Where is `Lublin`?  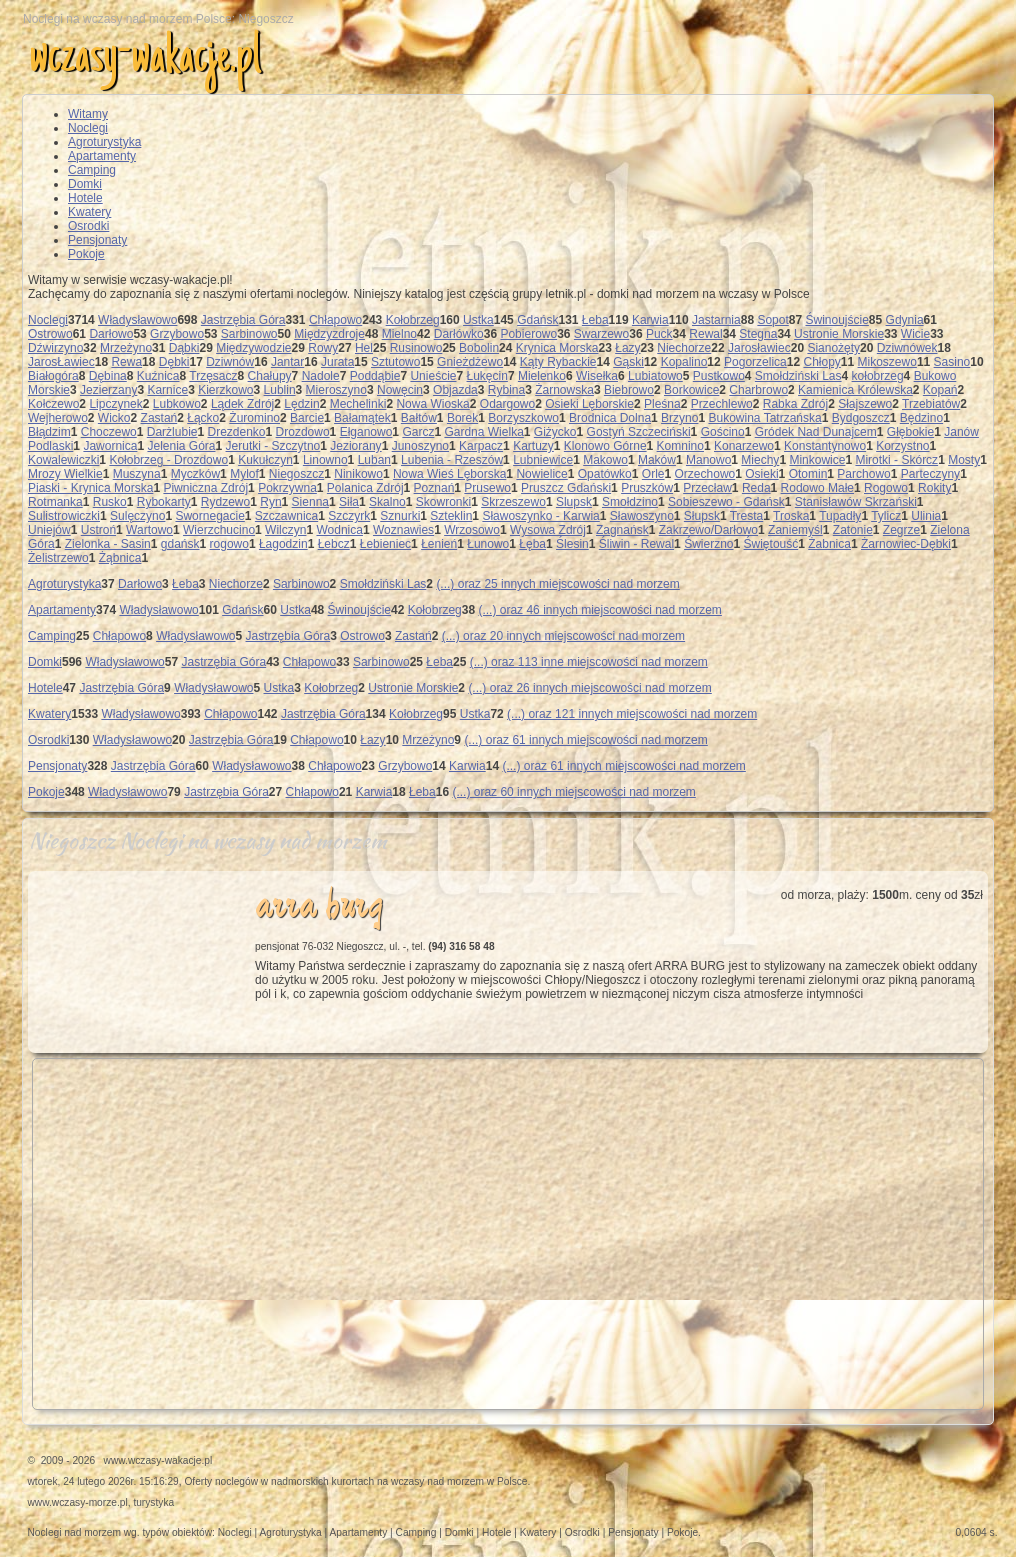 Lublin is located at coordinates (280, 390).